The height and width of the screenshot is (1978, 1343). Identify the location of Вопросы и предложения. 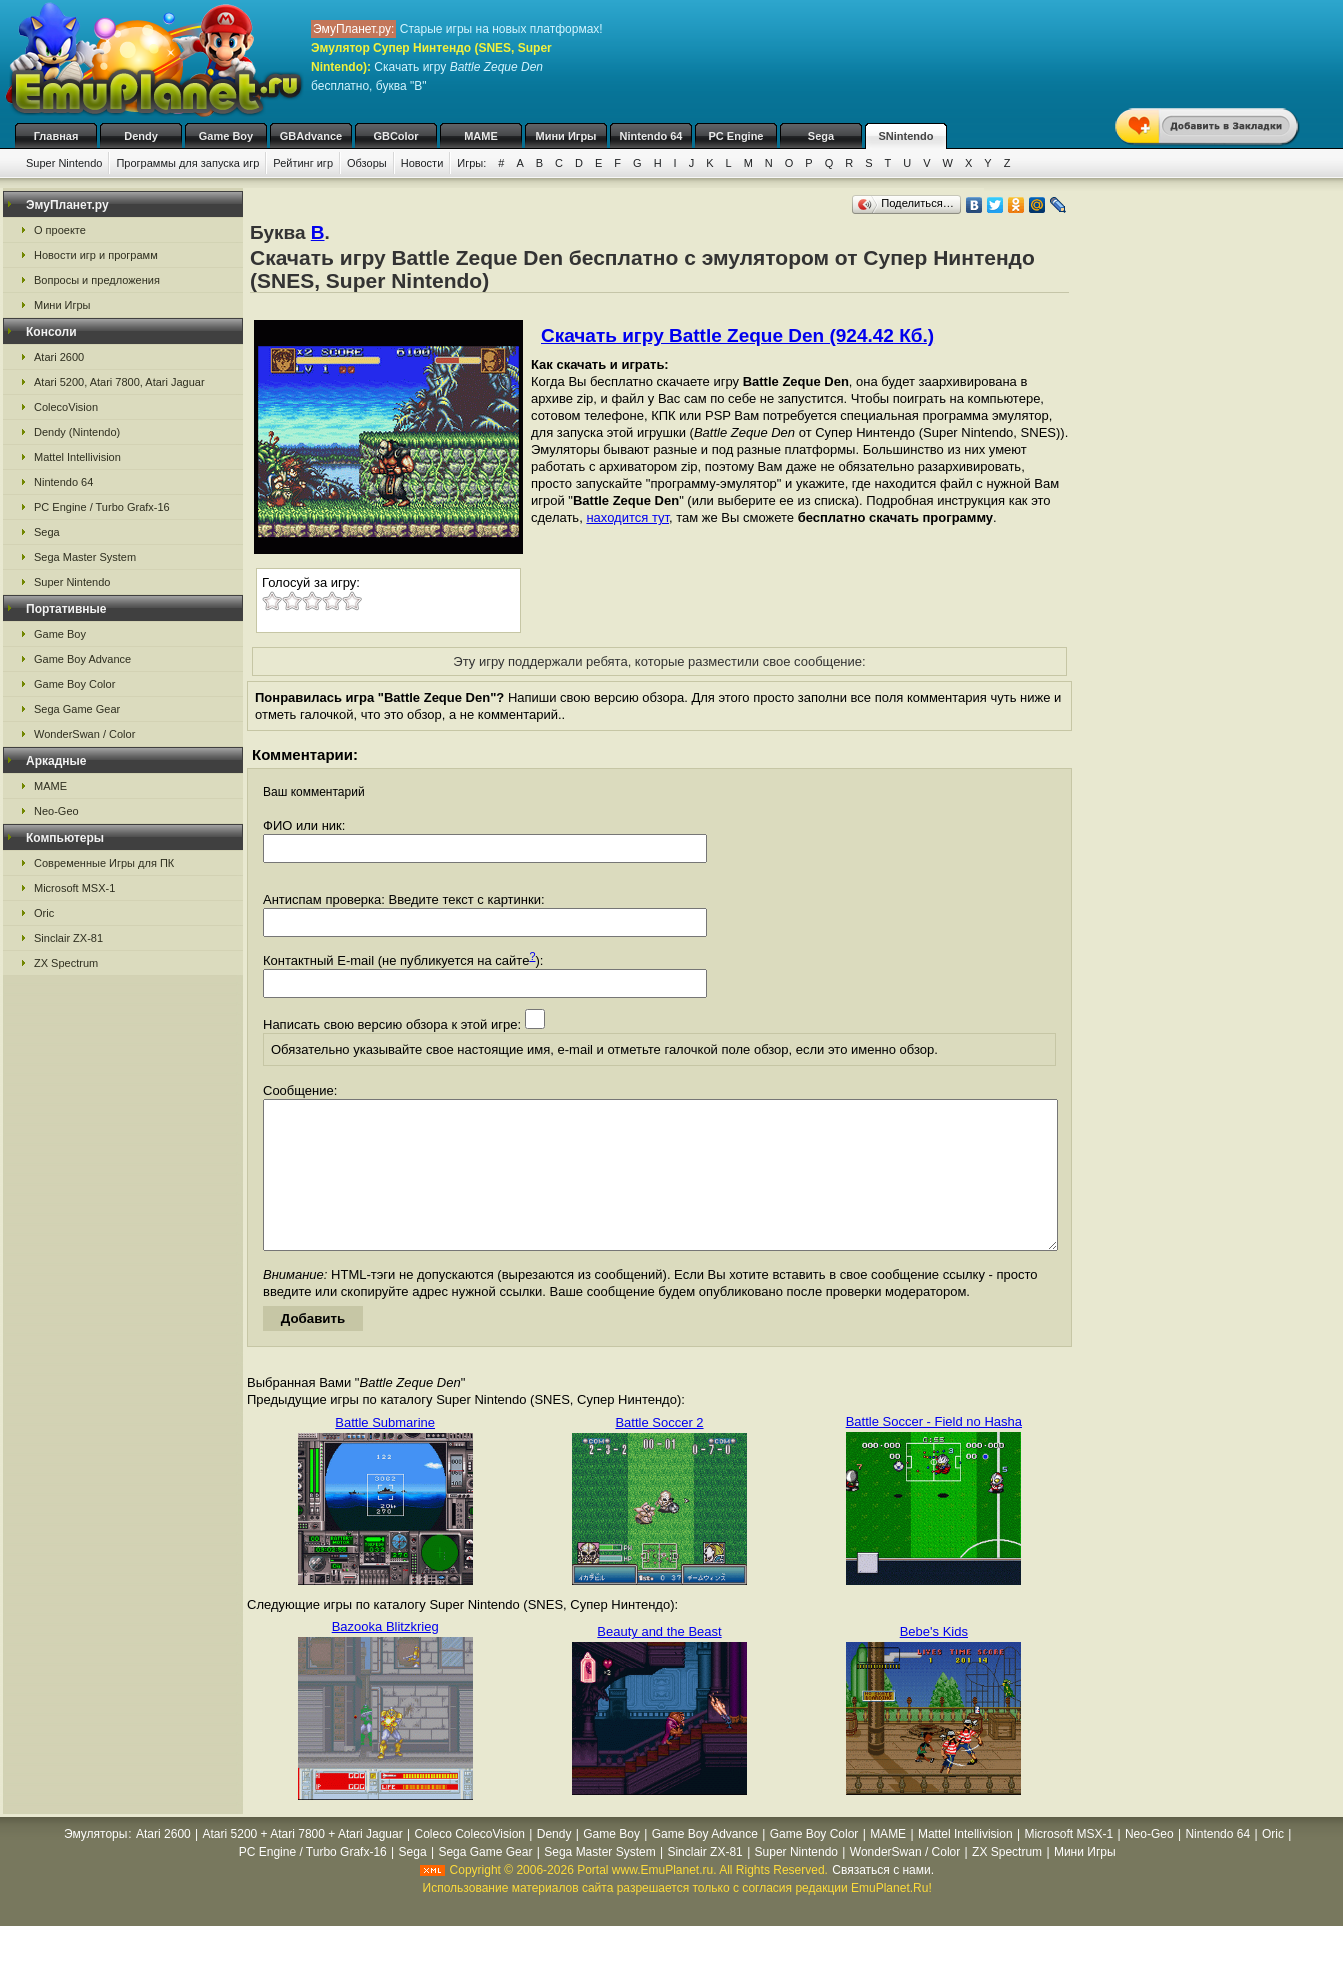
(97, 280).